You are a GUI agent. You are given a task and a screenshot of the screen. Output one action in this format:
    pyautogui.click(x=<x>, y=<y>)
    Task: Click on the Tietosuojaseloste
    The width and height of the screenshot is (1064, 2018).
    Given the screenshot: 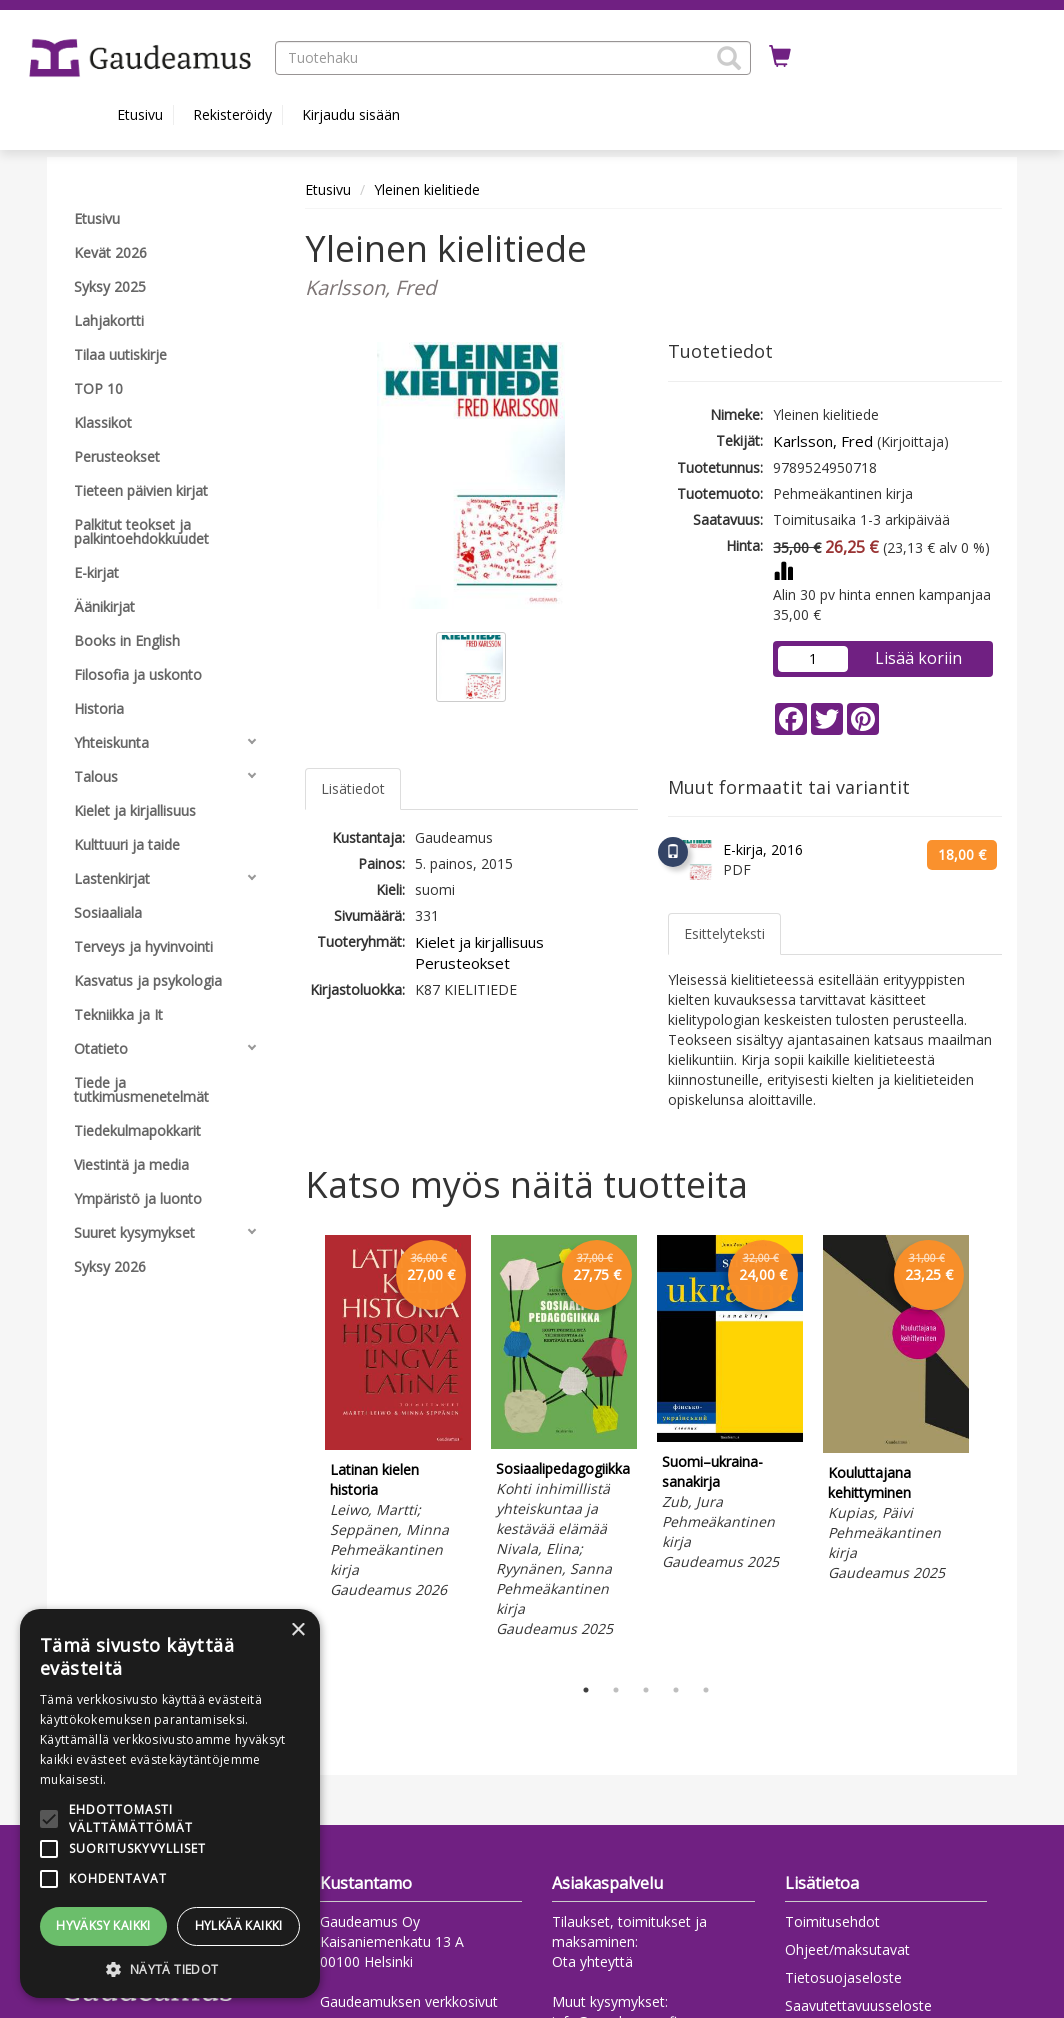 What is the action you would take?
    pyautogui.click(x=843, y=1977)
    